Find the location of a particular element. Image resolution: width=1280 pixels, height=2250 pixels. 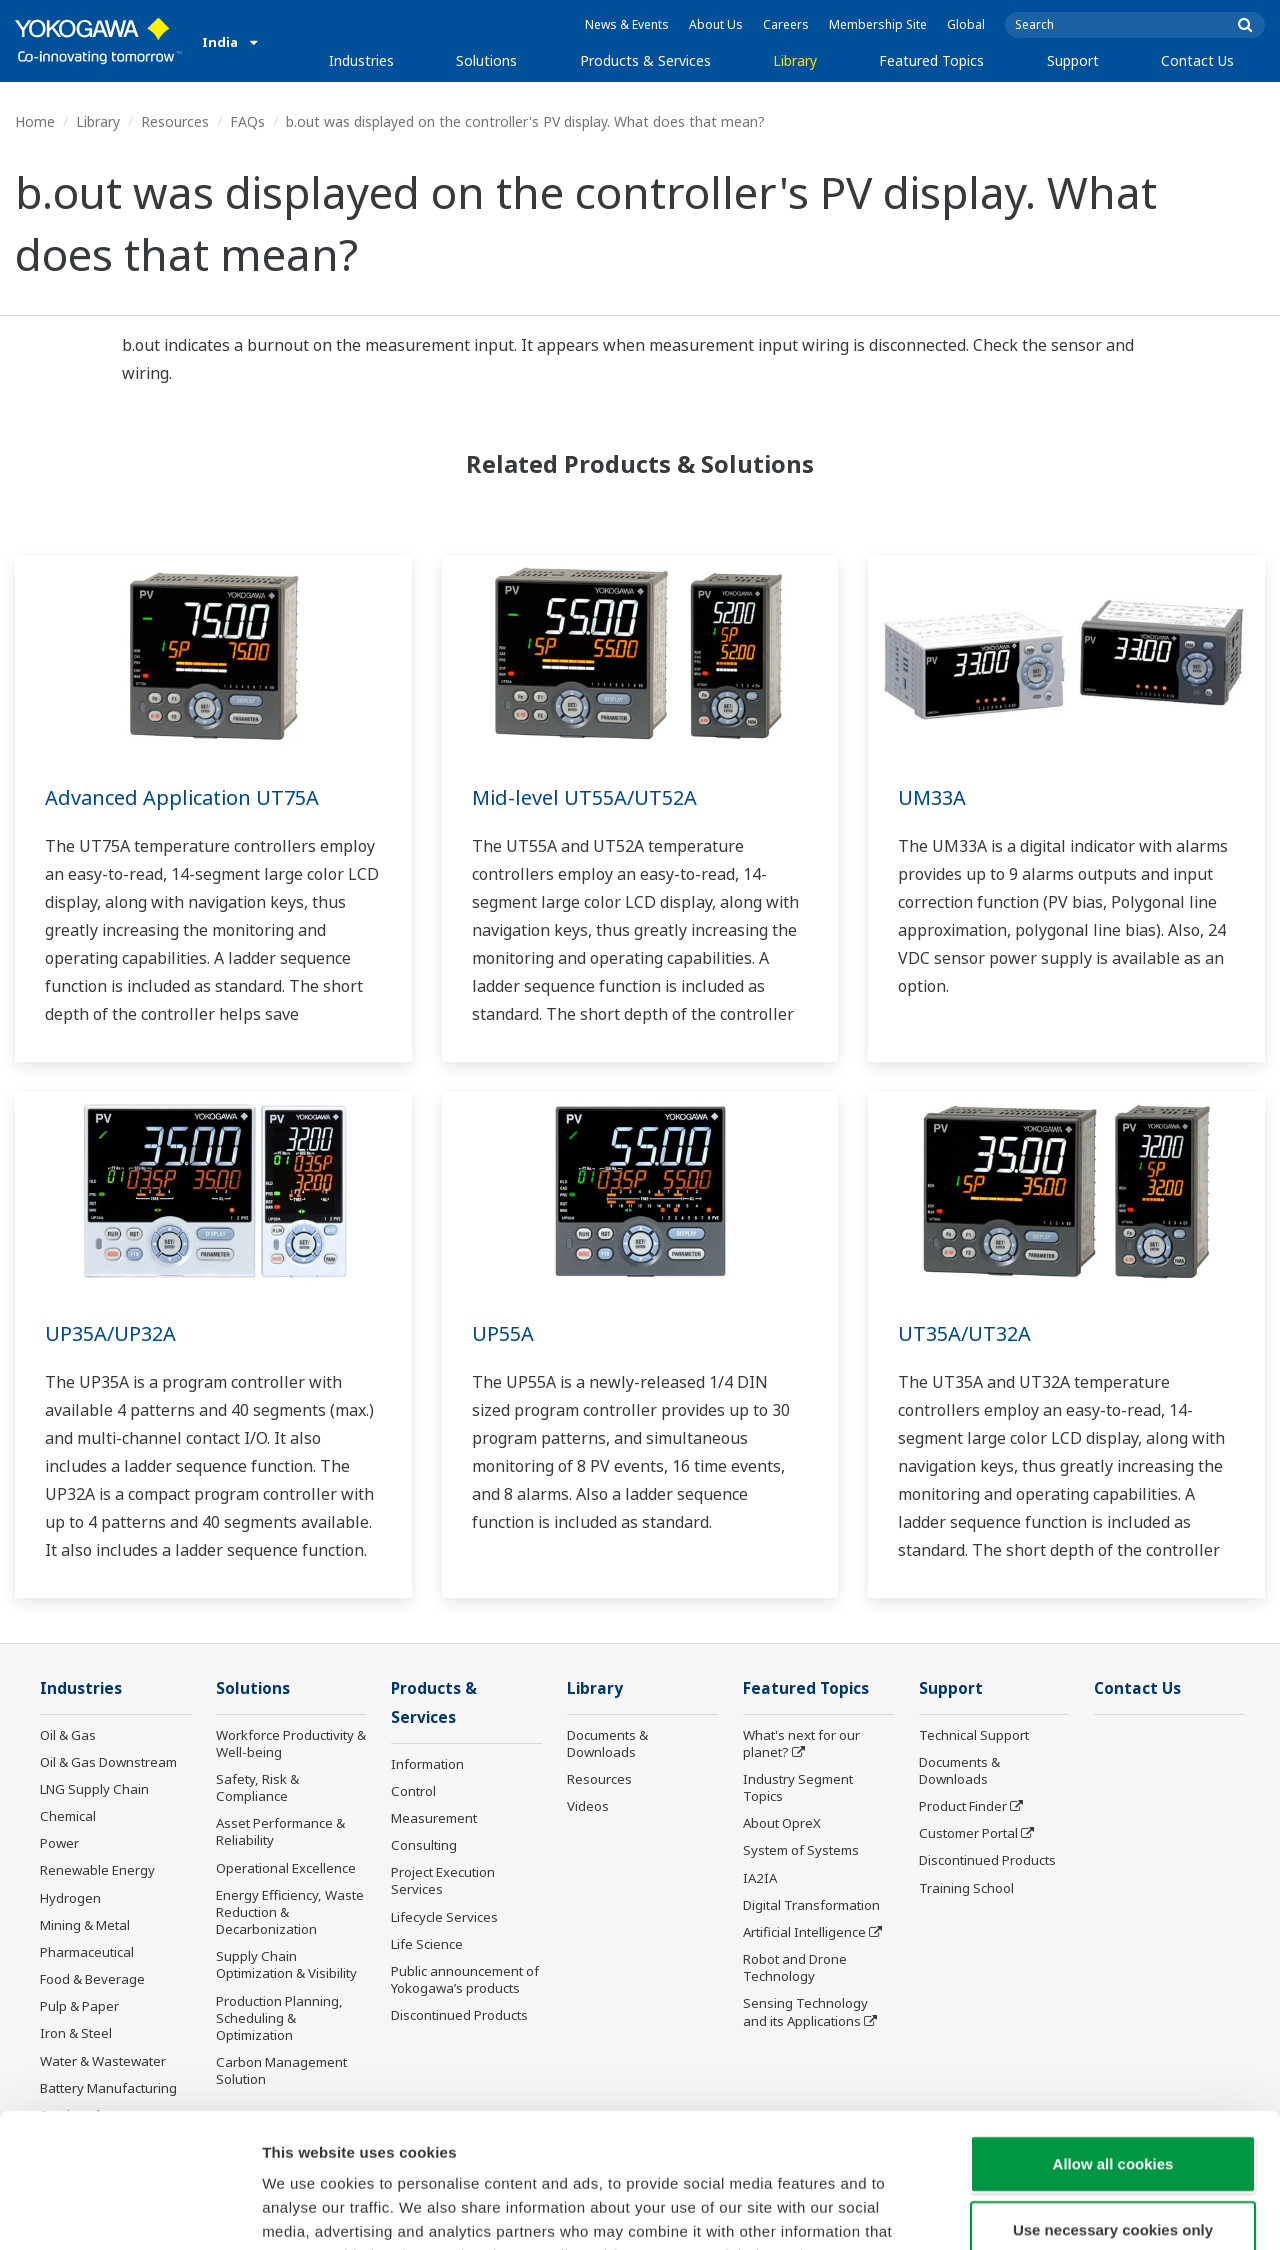

Pharmaceutical is located at coordinates (87, 1952).